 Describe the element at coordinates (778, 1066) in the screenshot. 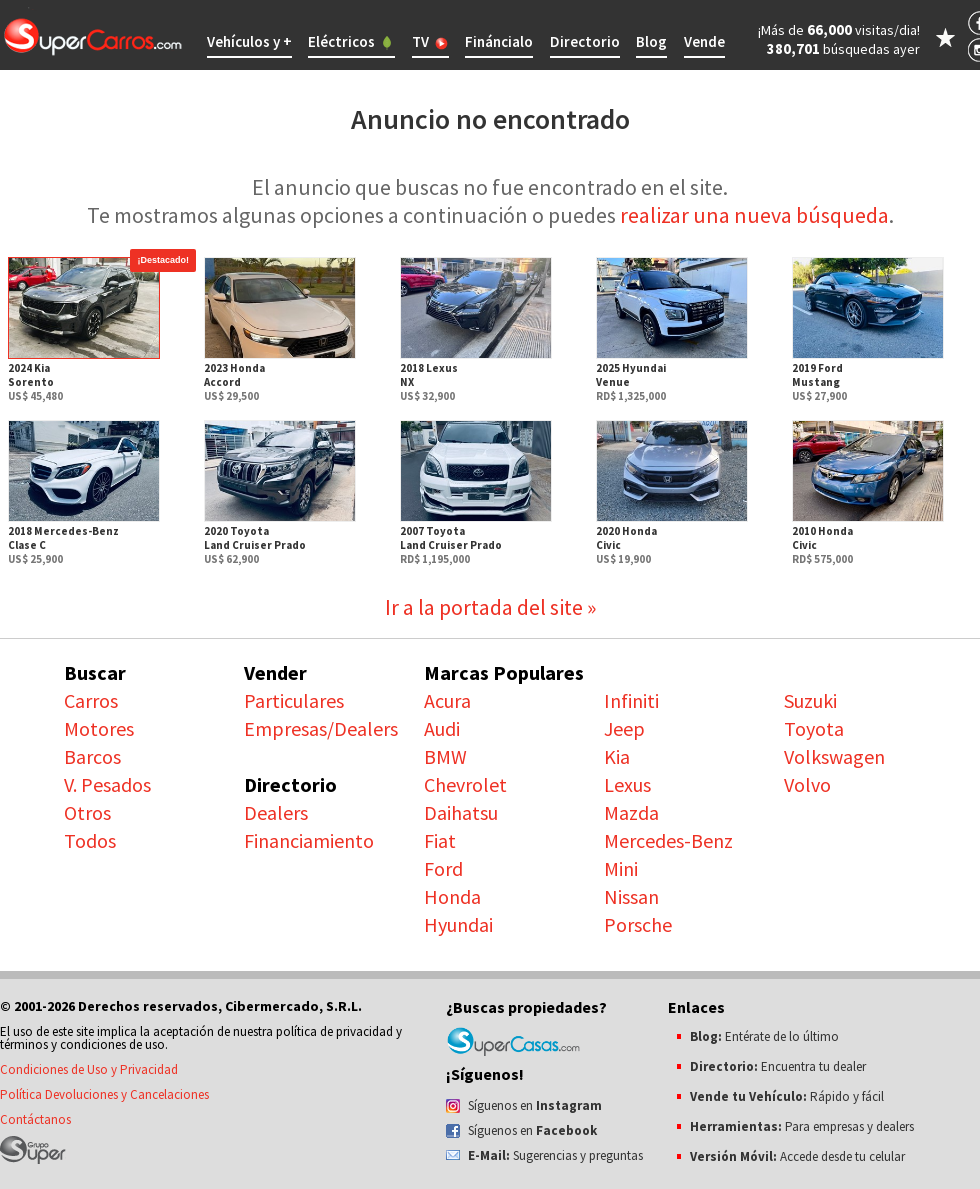

I see `Encuentra tu dealer` at that location.